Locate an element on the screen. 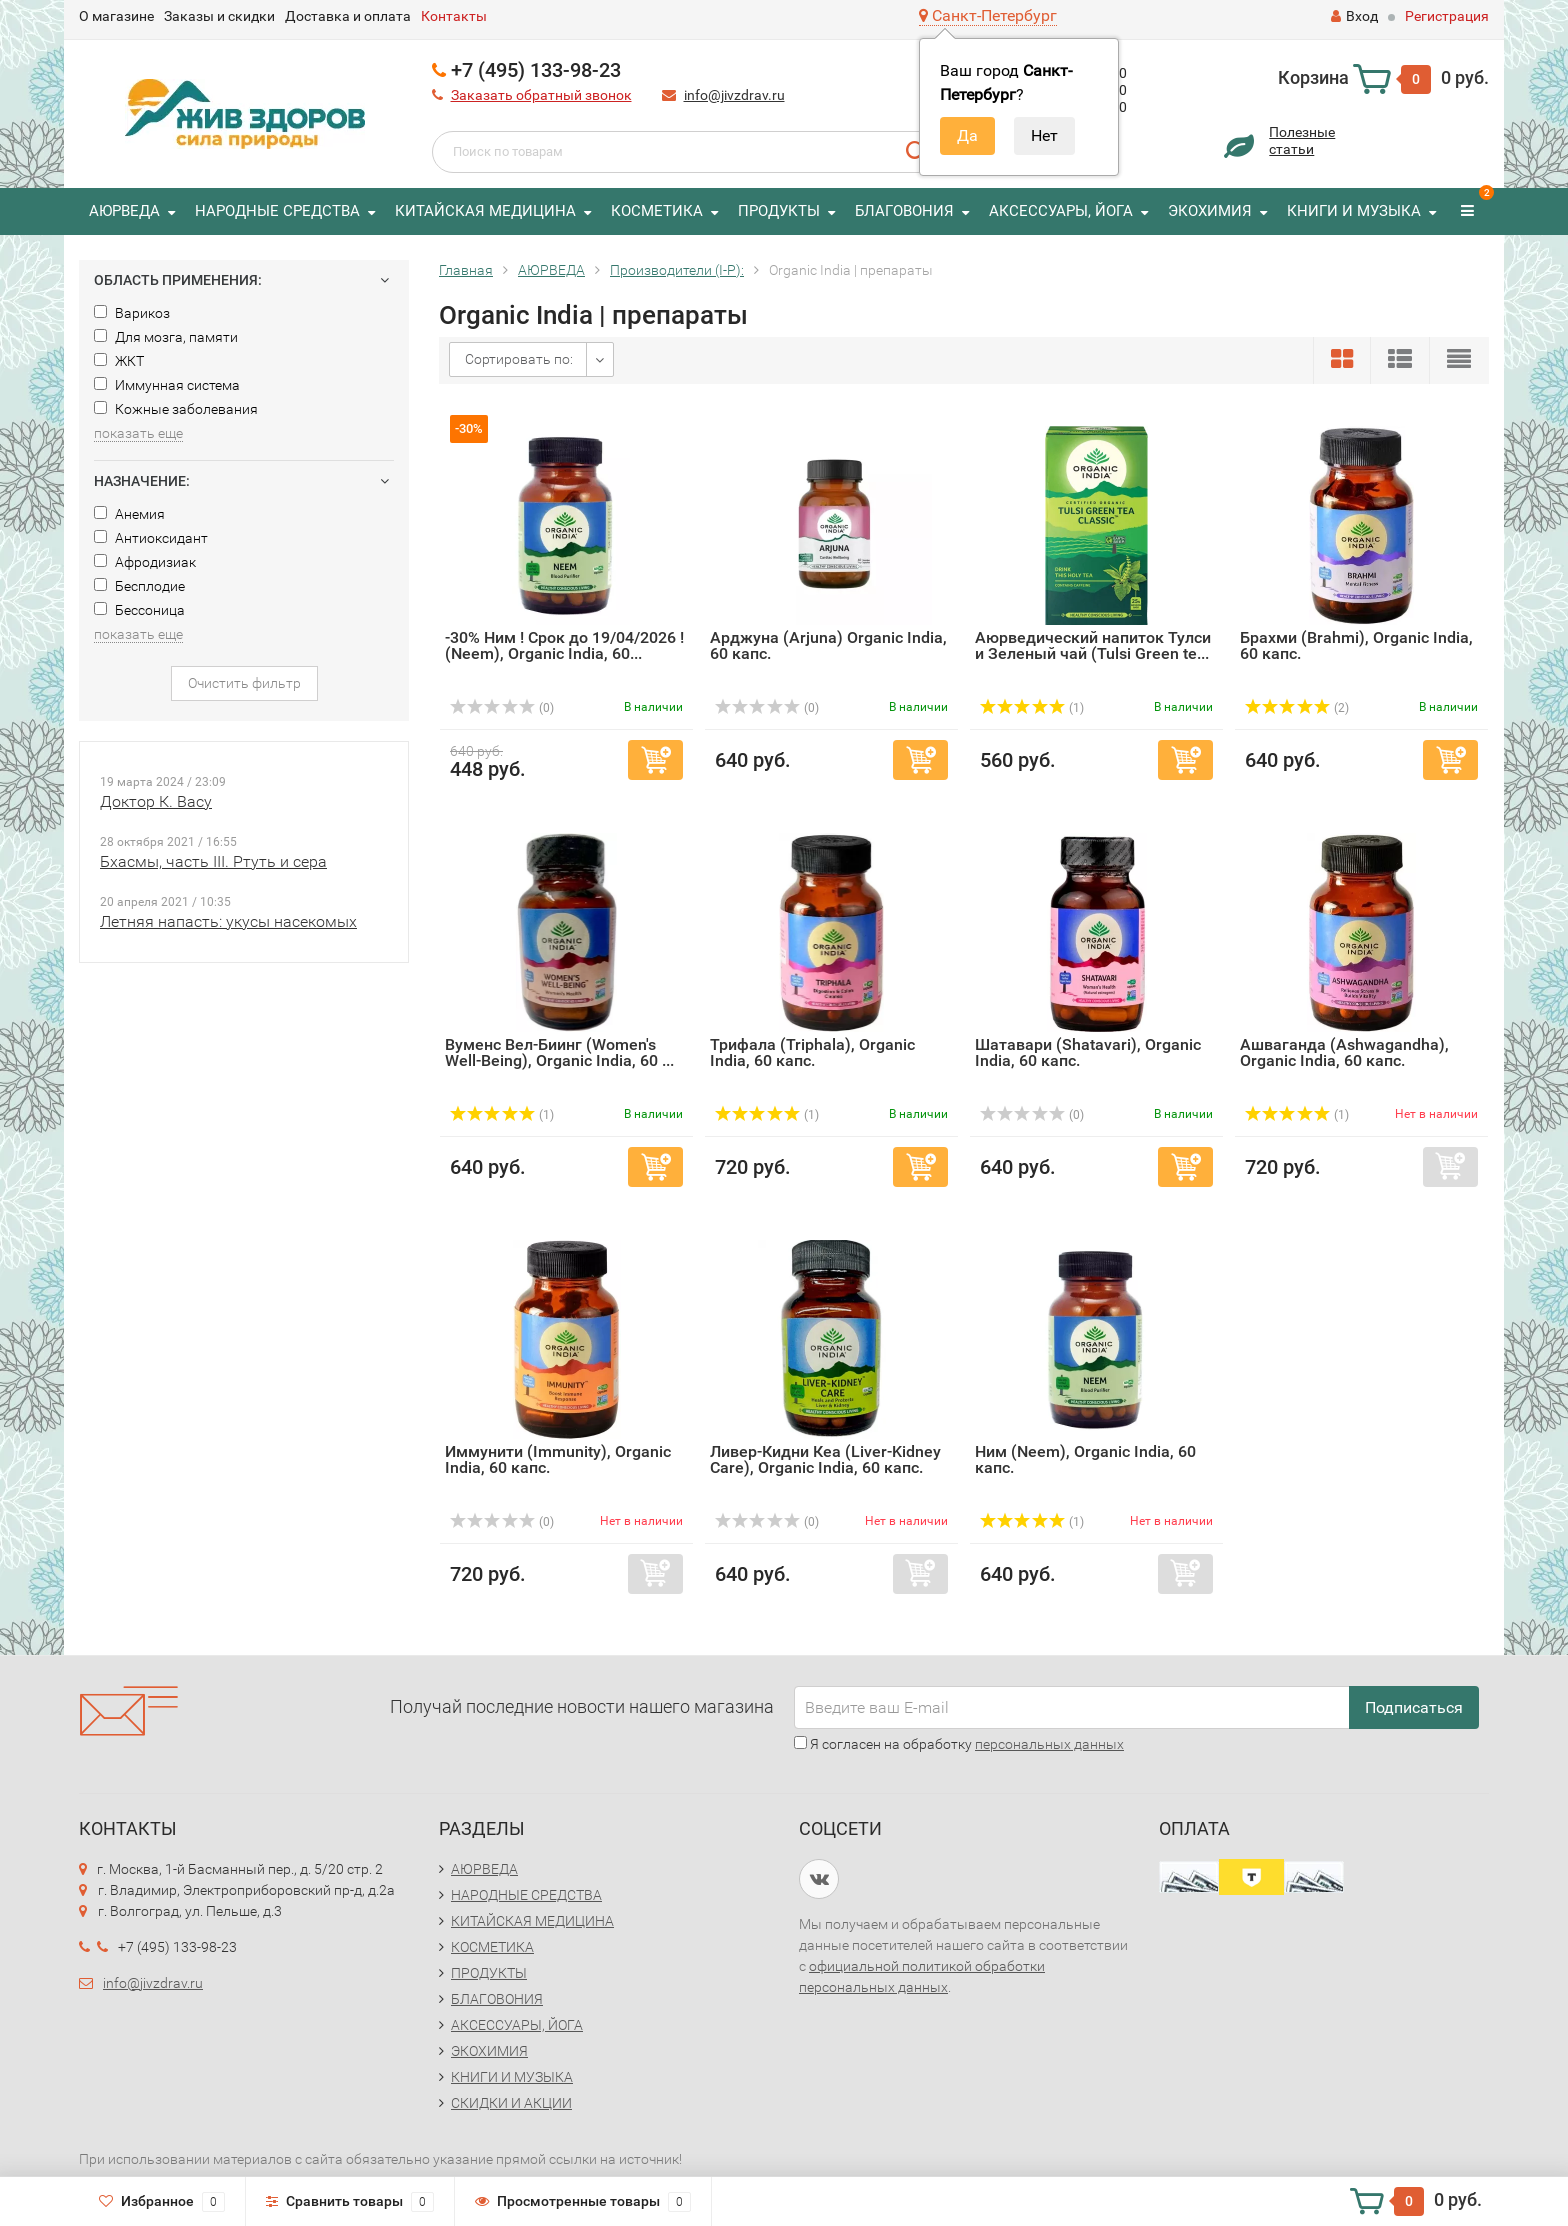 The height and width of the screenshot is (2226, 1568). Вуменс Вел-Биинг (Women's Well-Being), Organic India, 60 ... is located at coordinates (559, 1052).